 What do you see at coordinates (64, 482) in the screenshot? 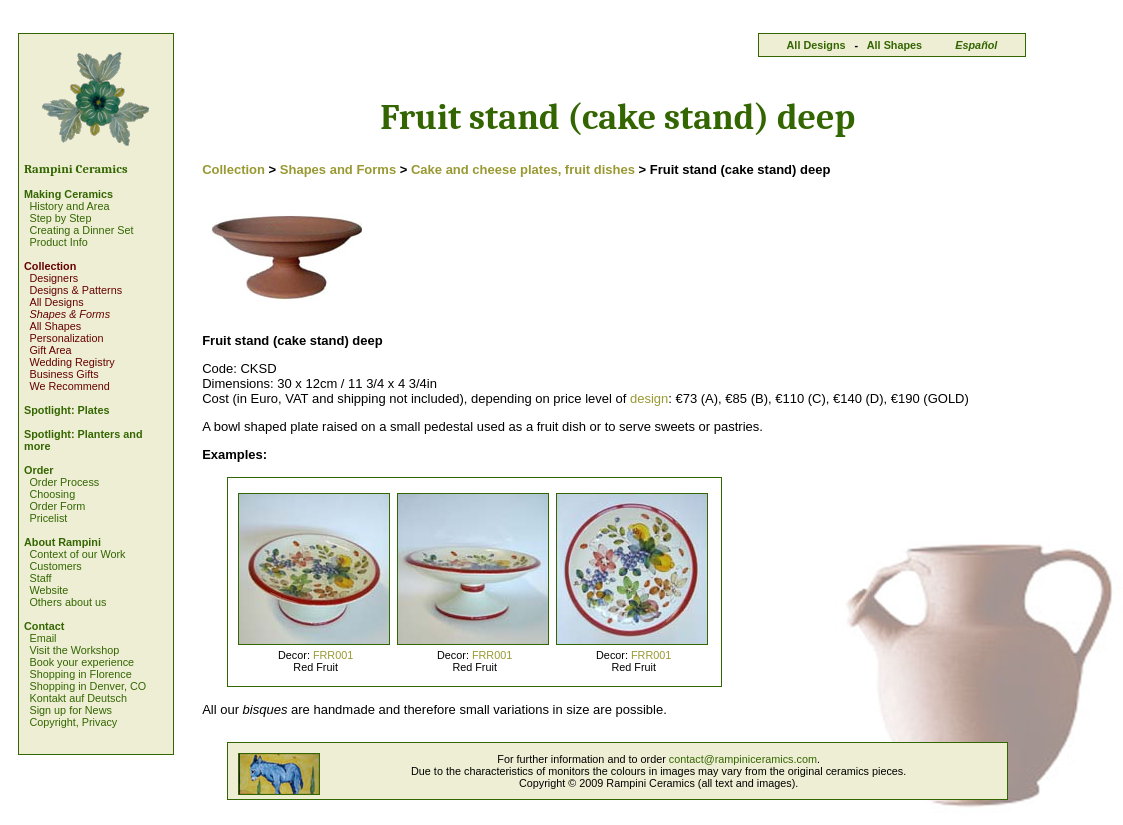
I see `Order Process` at bounding box center [64, 482].